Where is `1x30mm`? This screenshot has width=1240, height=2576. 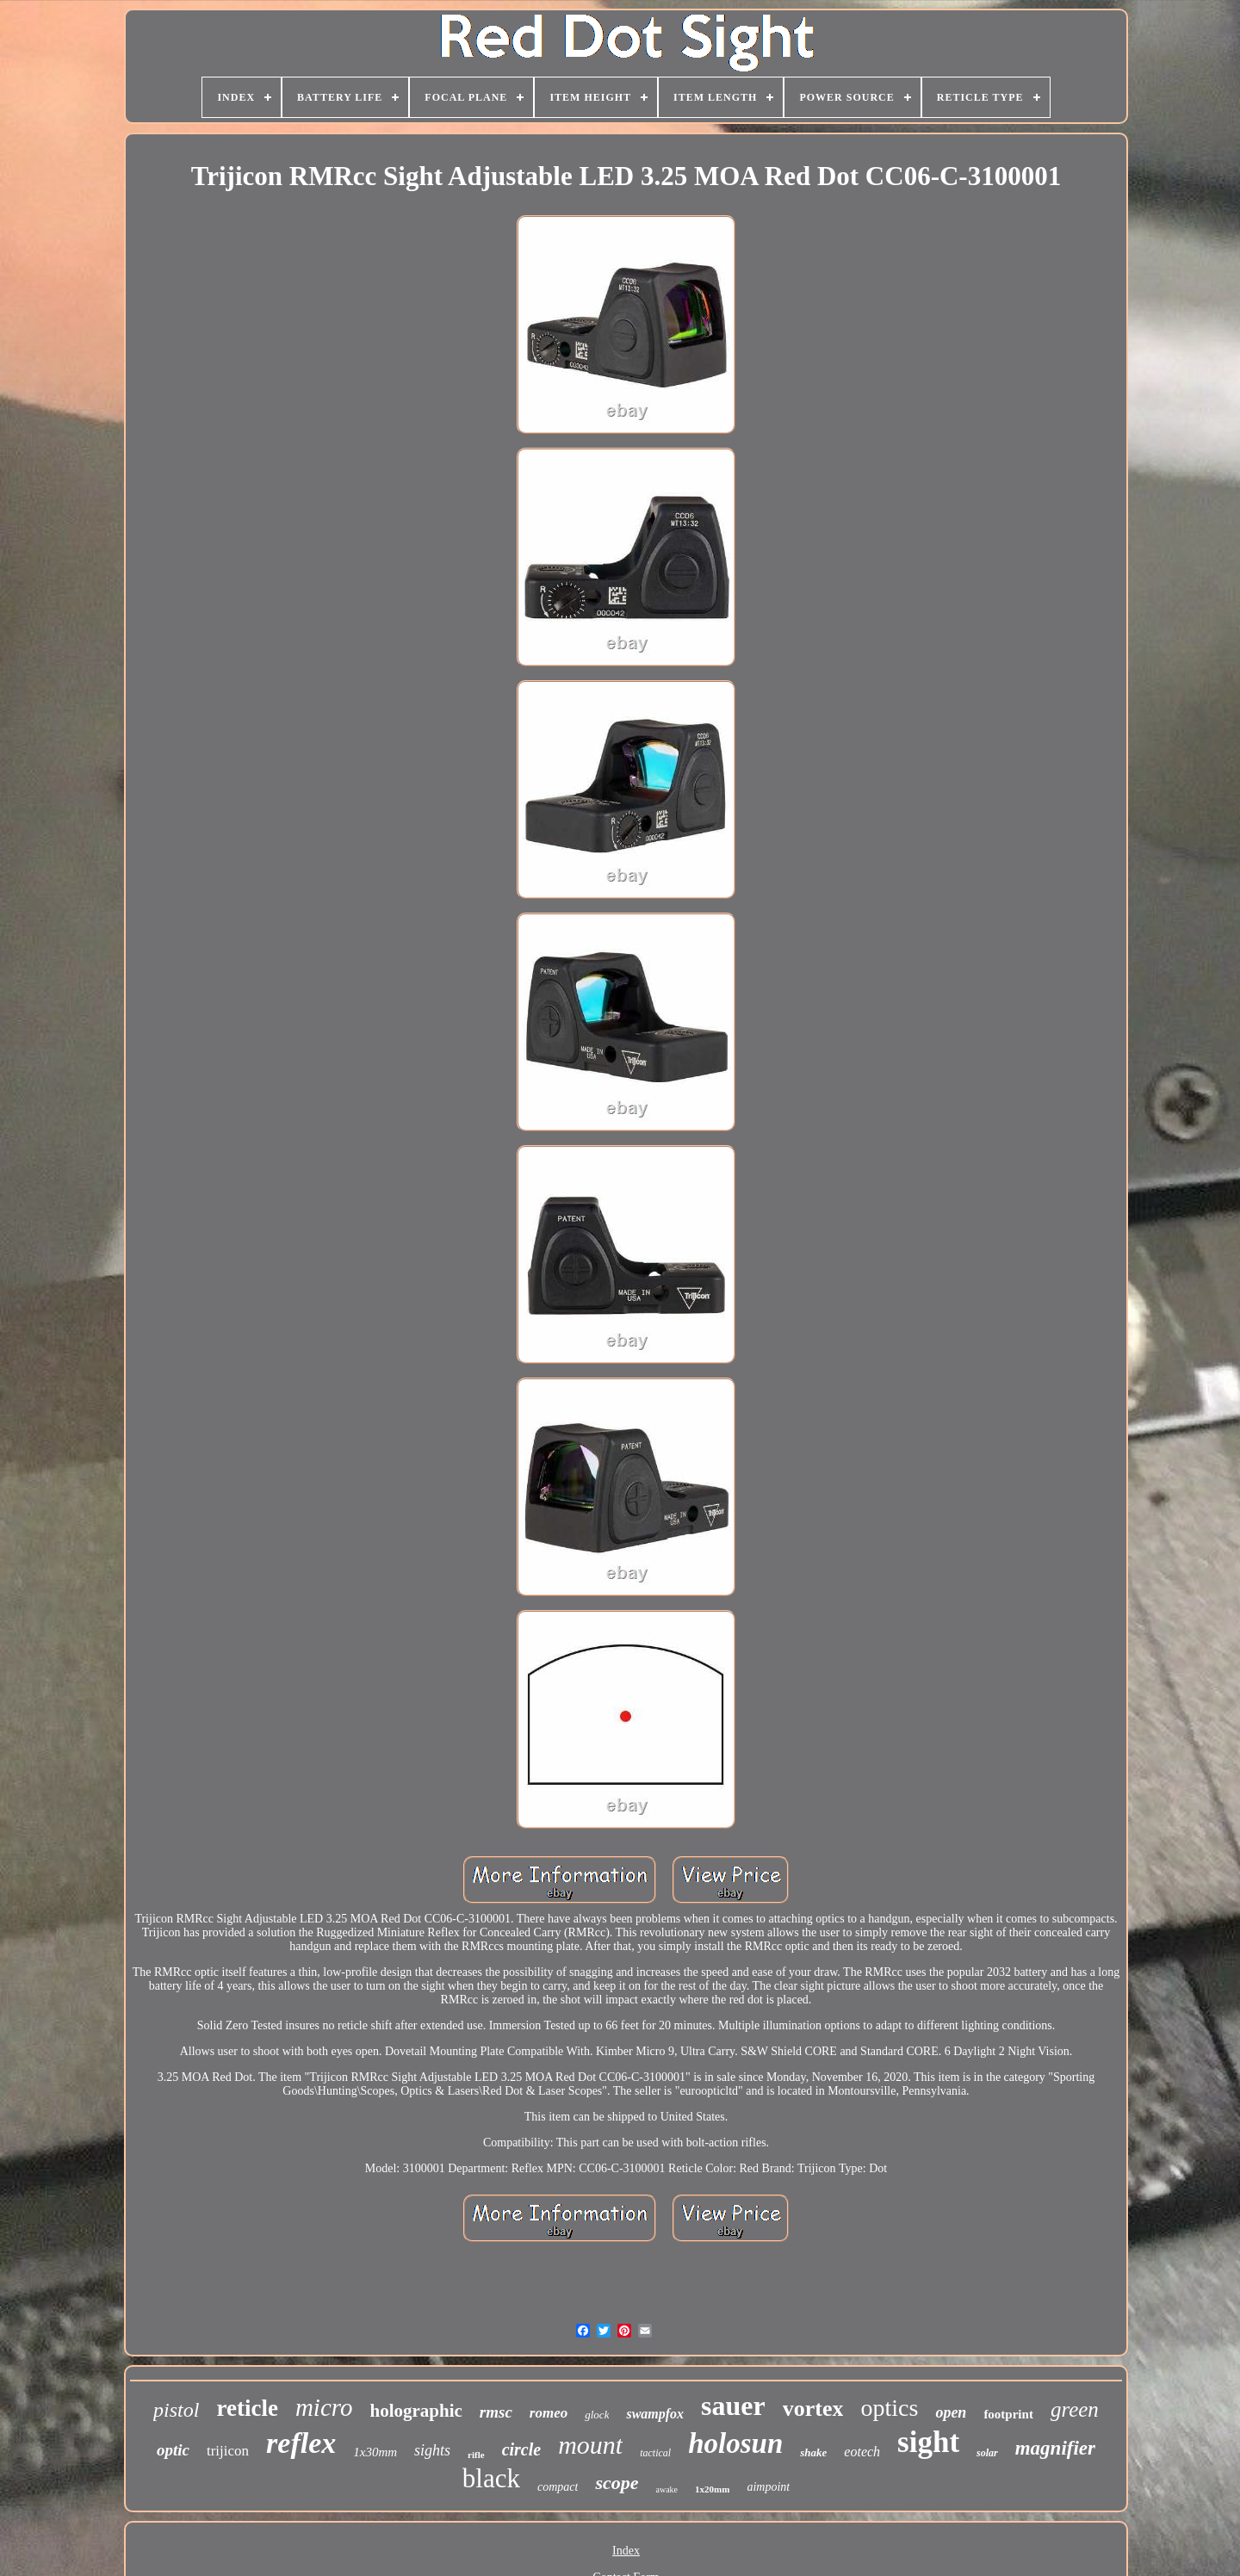 1x30mm is located at coordinates (375, 2452).